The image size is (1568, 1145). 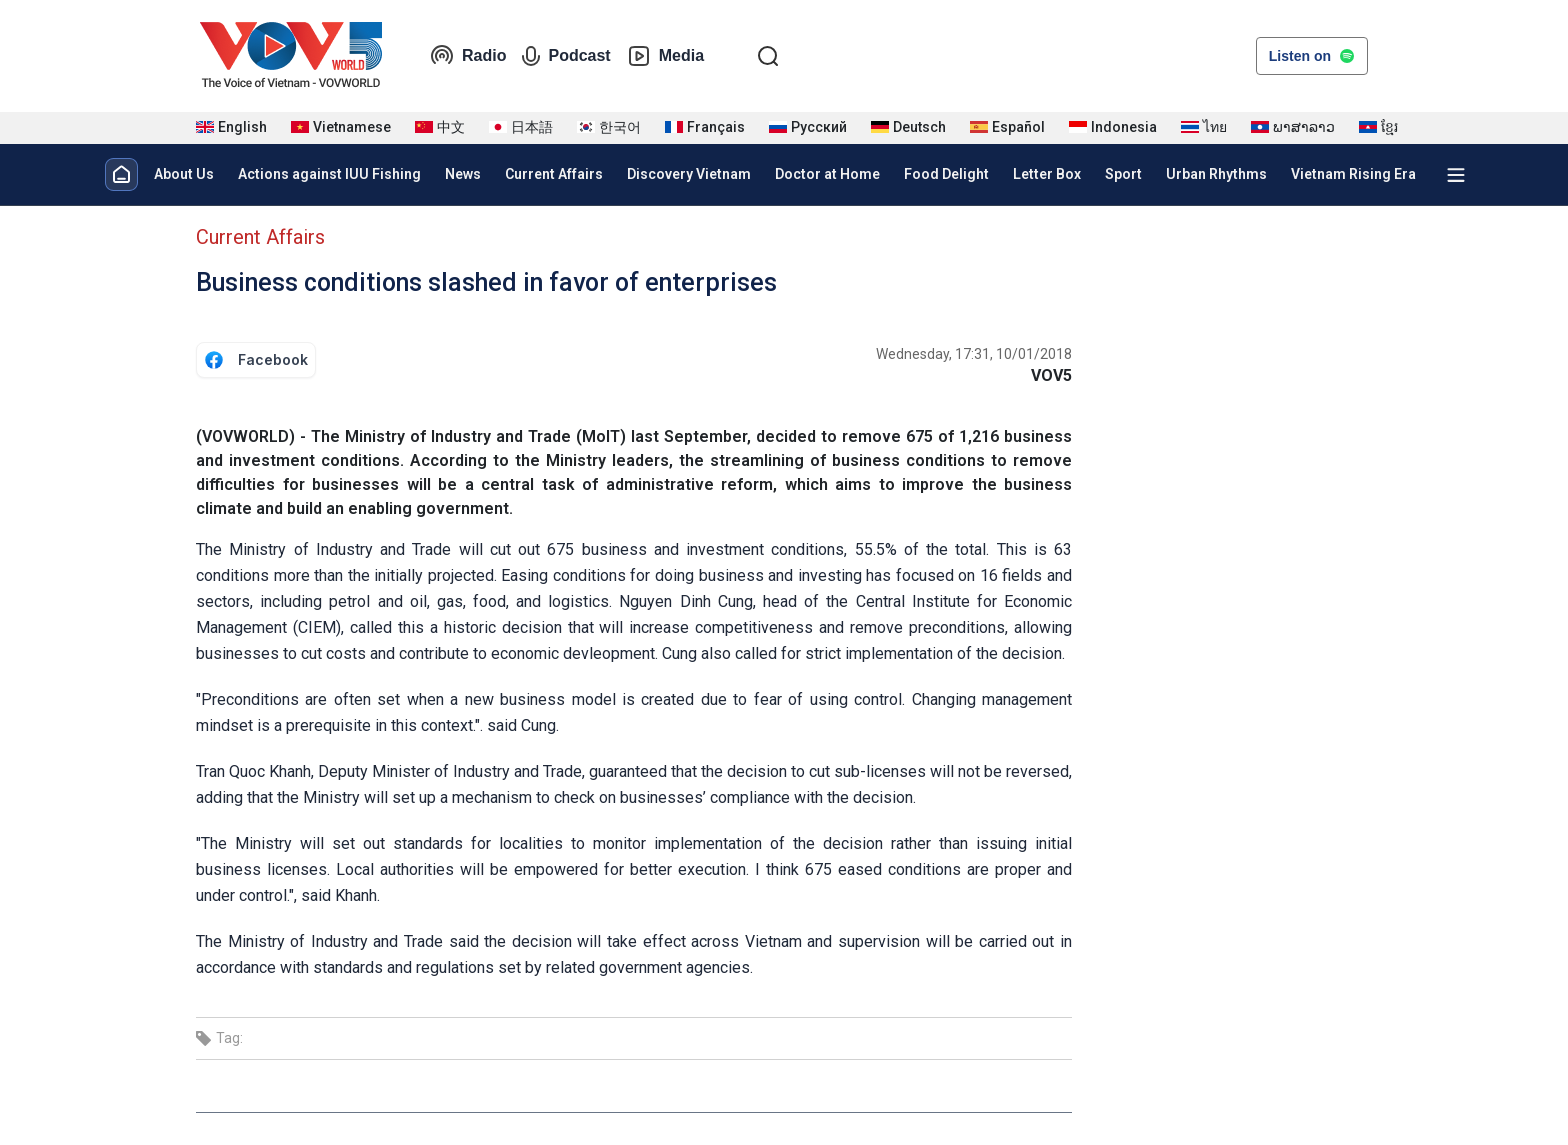 I want to click on Food Delight, so click(x=946, y=174).